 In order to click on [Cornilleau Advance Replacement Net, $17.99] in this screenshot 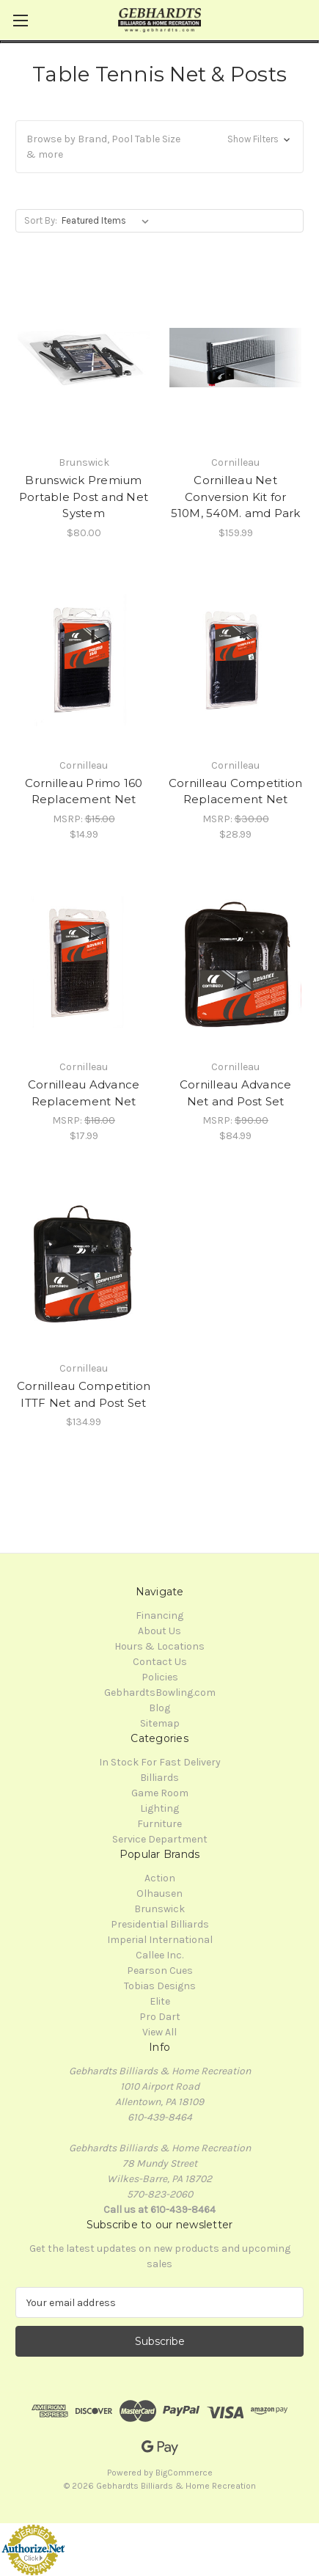, I will do `click(84, 962)`.